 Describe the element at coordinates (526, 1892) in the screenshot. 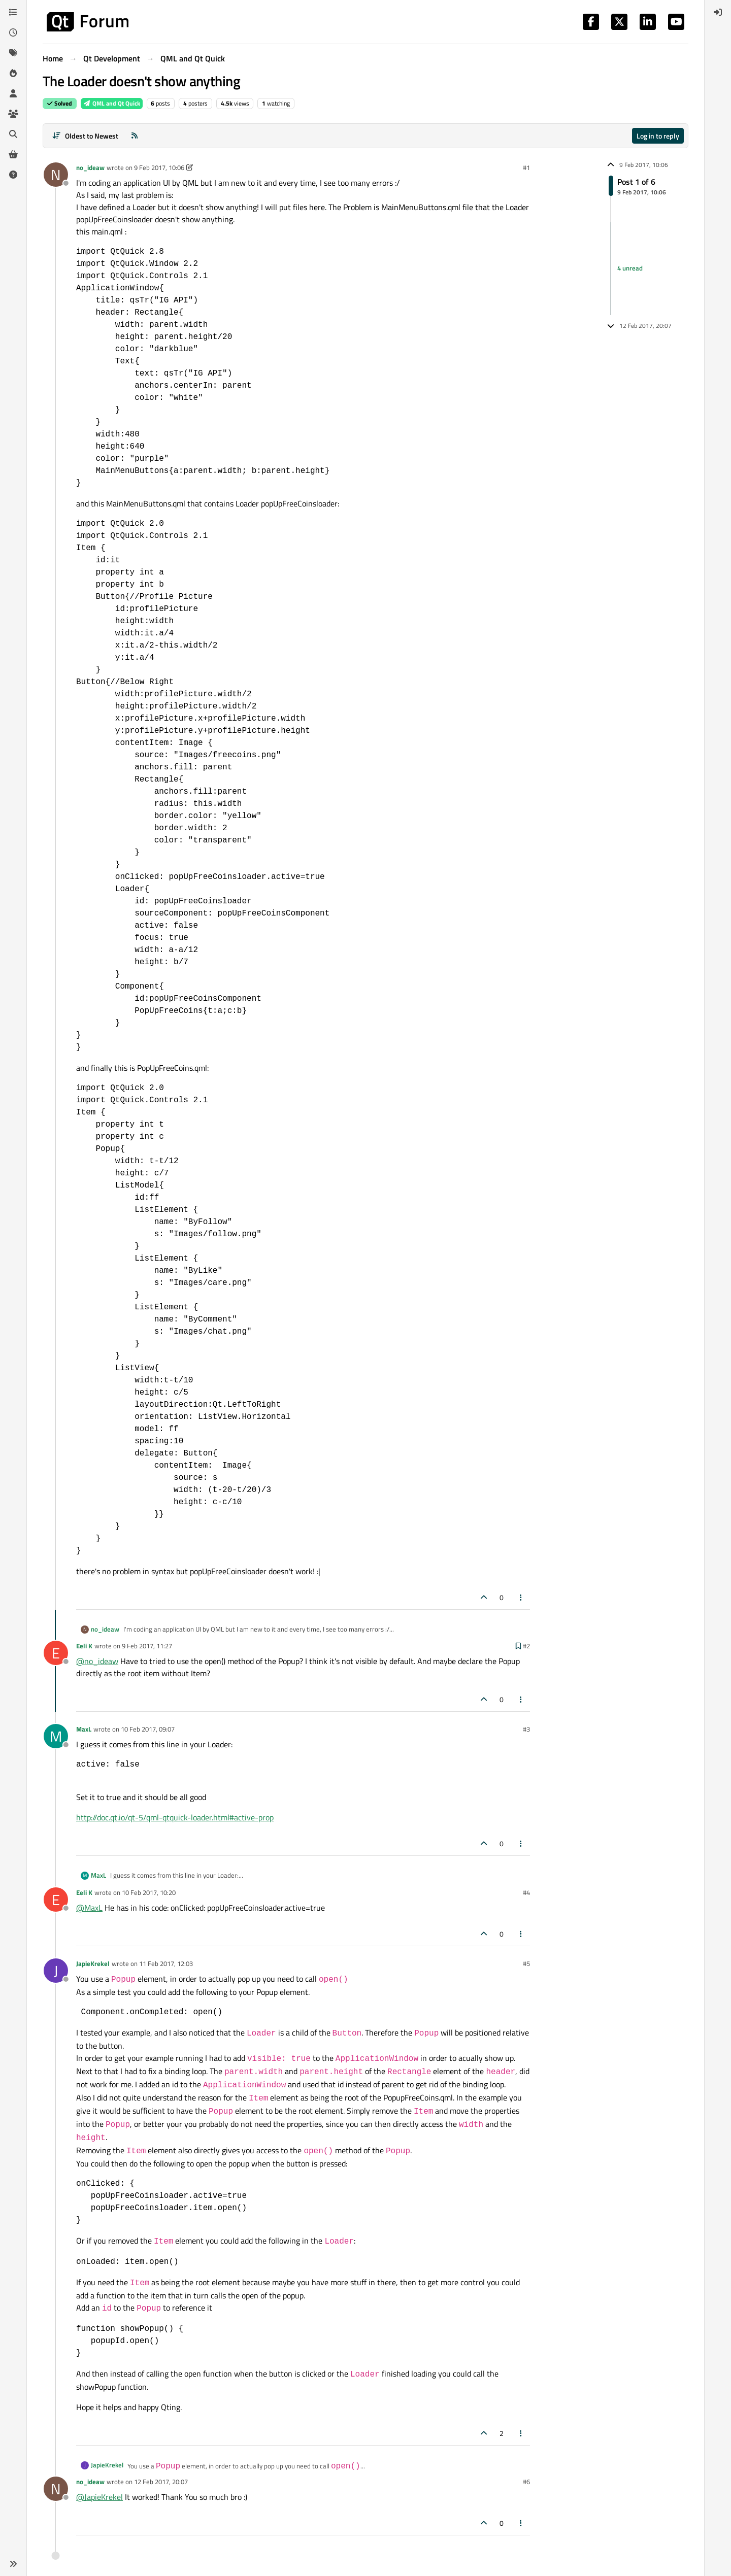

I see `#4` at that location.